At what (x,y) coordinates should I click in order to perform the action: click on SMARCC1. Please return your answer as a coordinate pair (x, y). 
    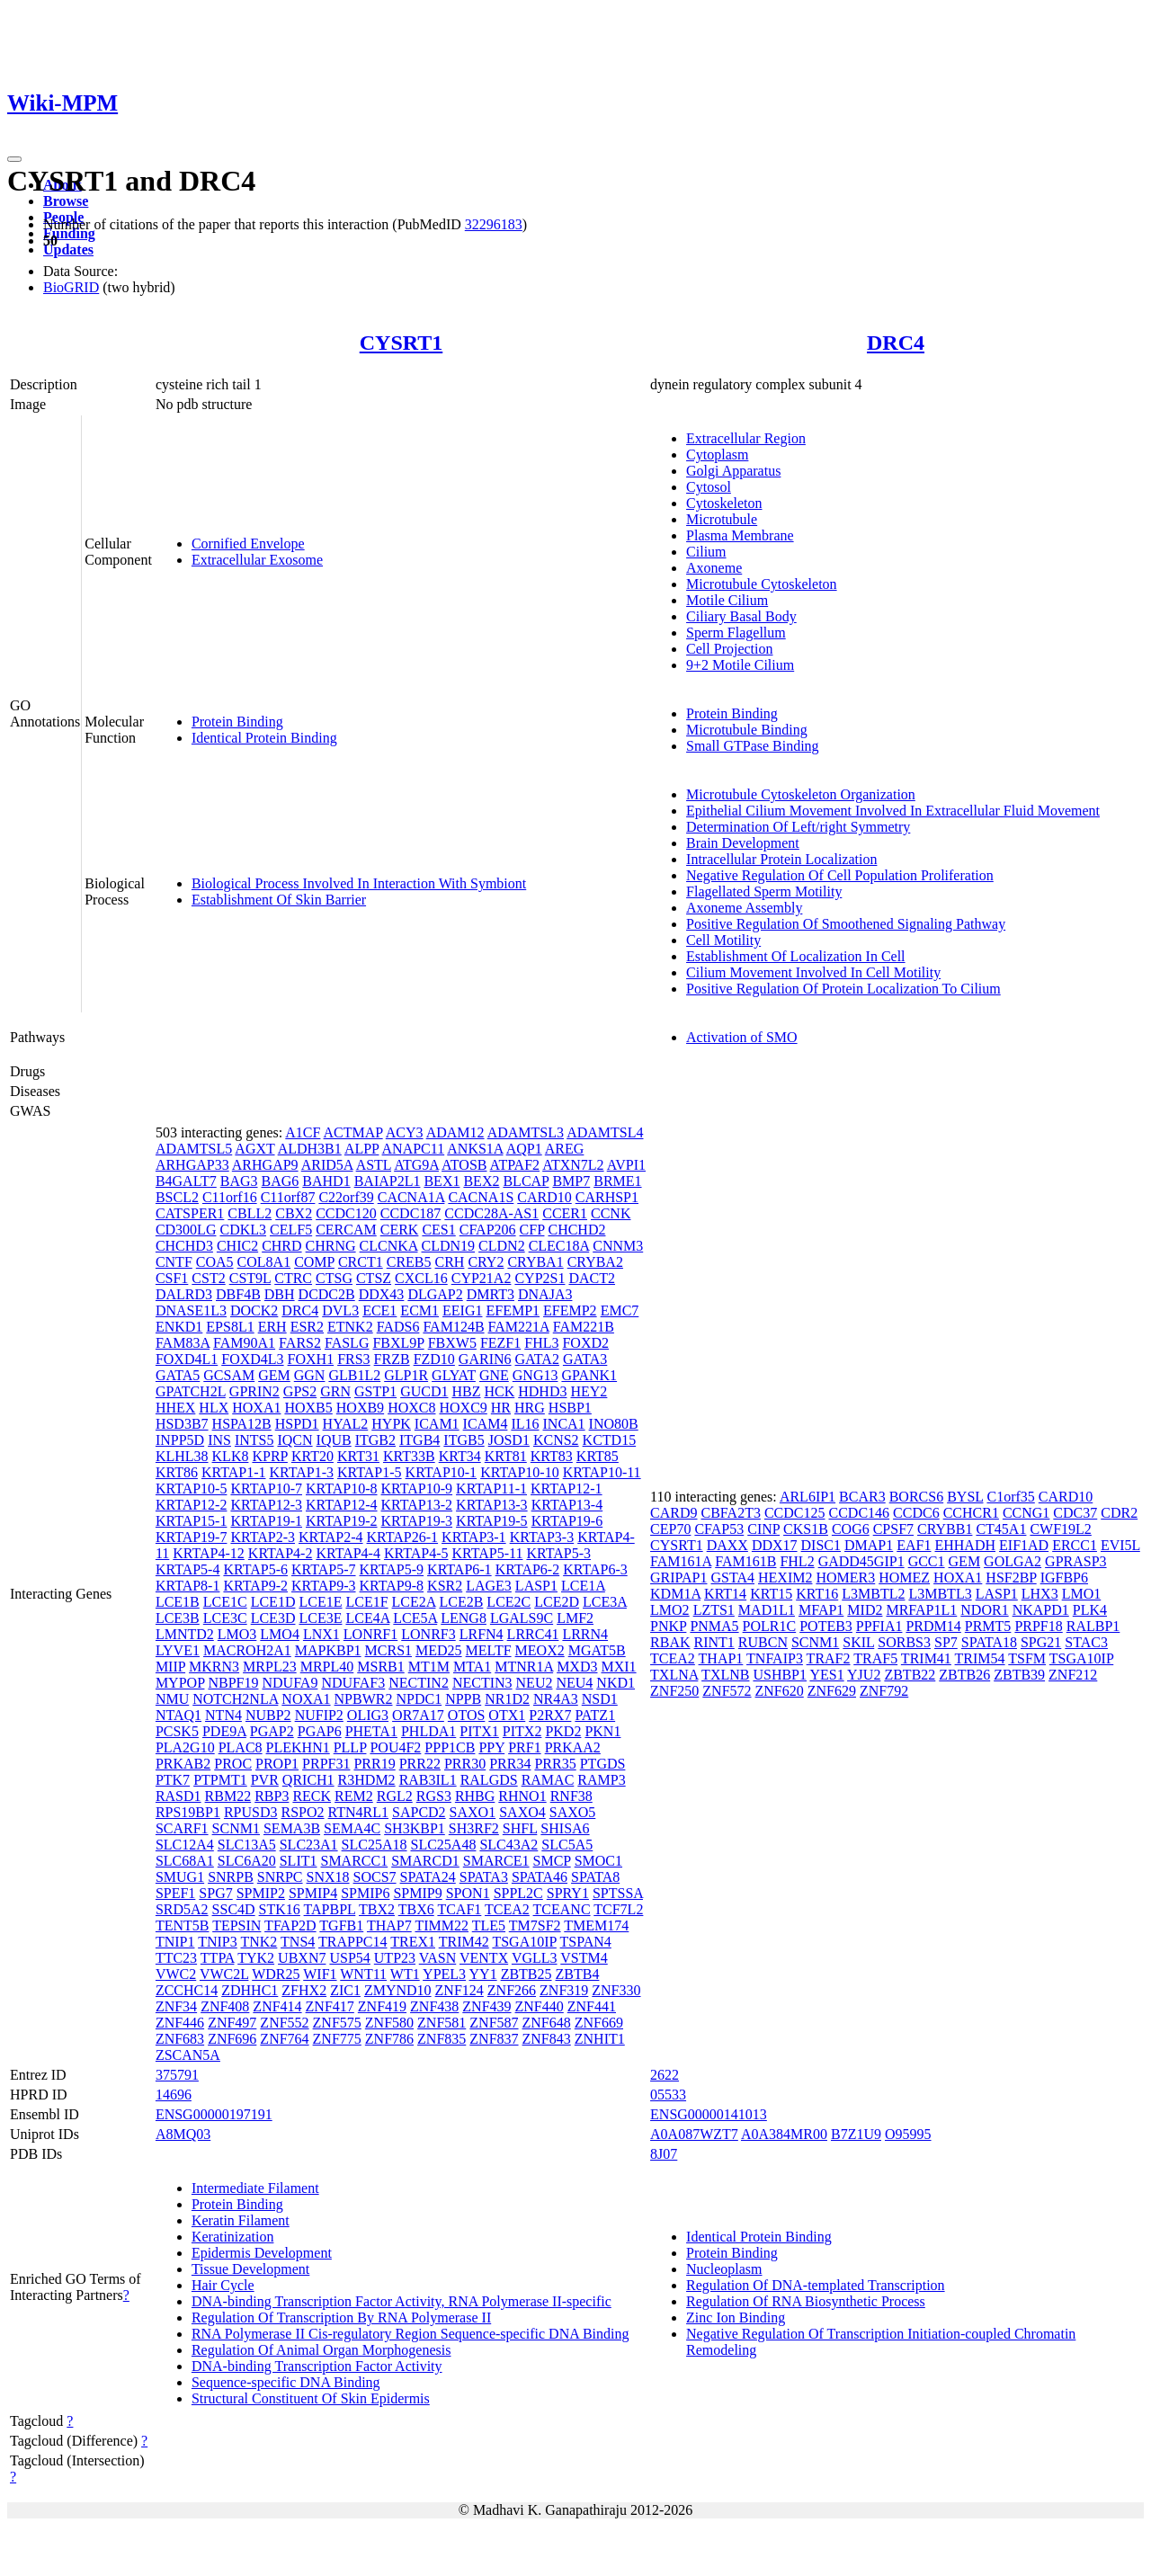
    Looking at the image, I should click on (354, 1860).